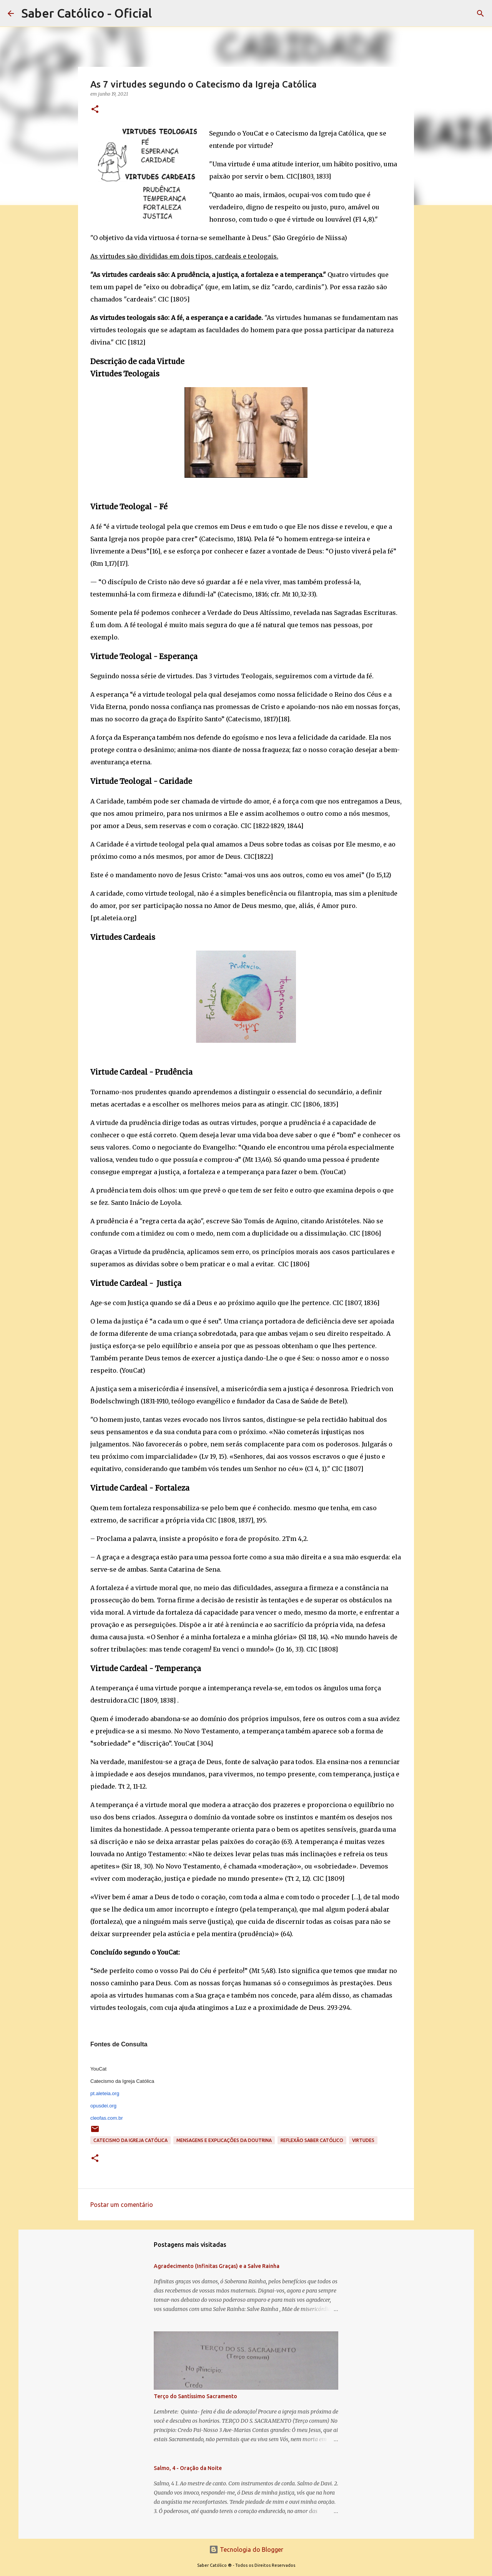  I want to click on Reflexão Saber Católico, so click(312, 2140).